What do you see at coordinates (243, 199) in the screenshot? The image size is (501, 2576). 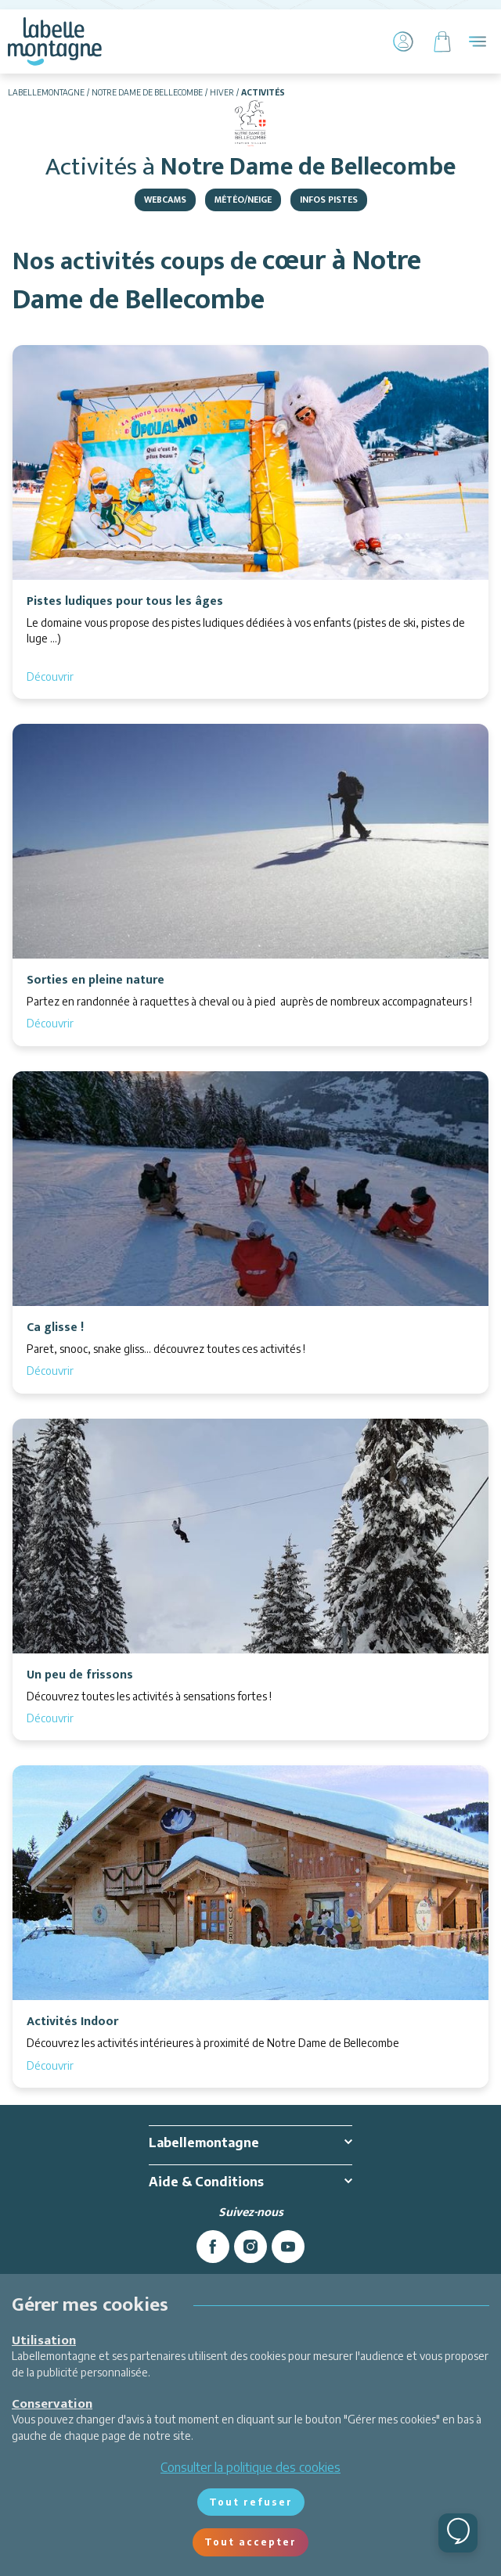 I see `Météo/Neige` at bounding box center [243, 199].